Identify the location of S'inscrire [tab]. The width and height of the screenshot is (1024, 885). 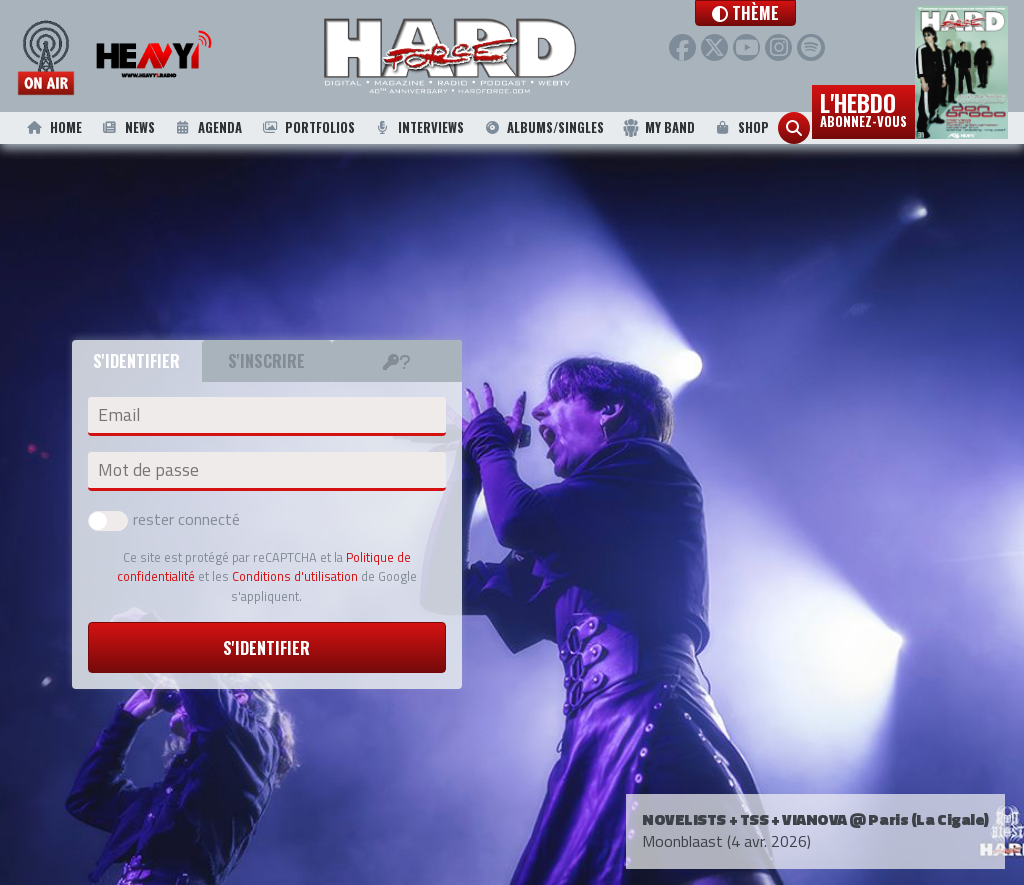
(266, 361).